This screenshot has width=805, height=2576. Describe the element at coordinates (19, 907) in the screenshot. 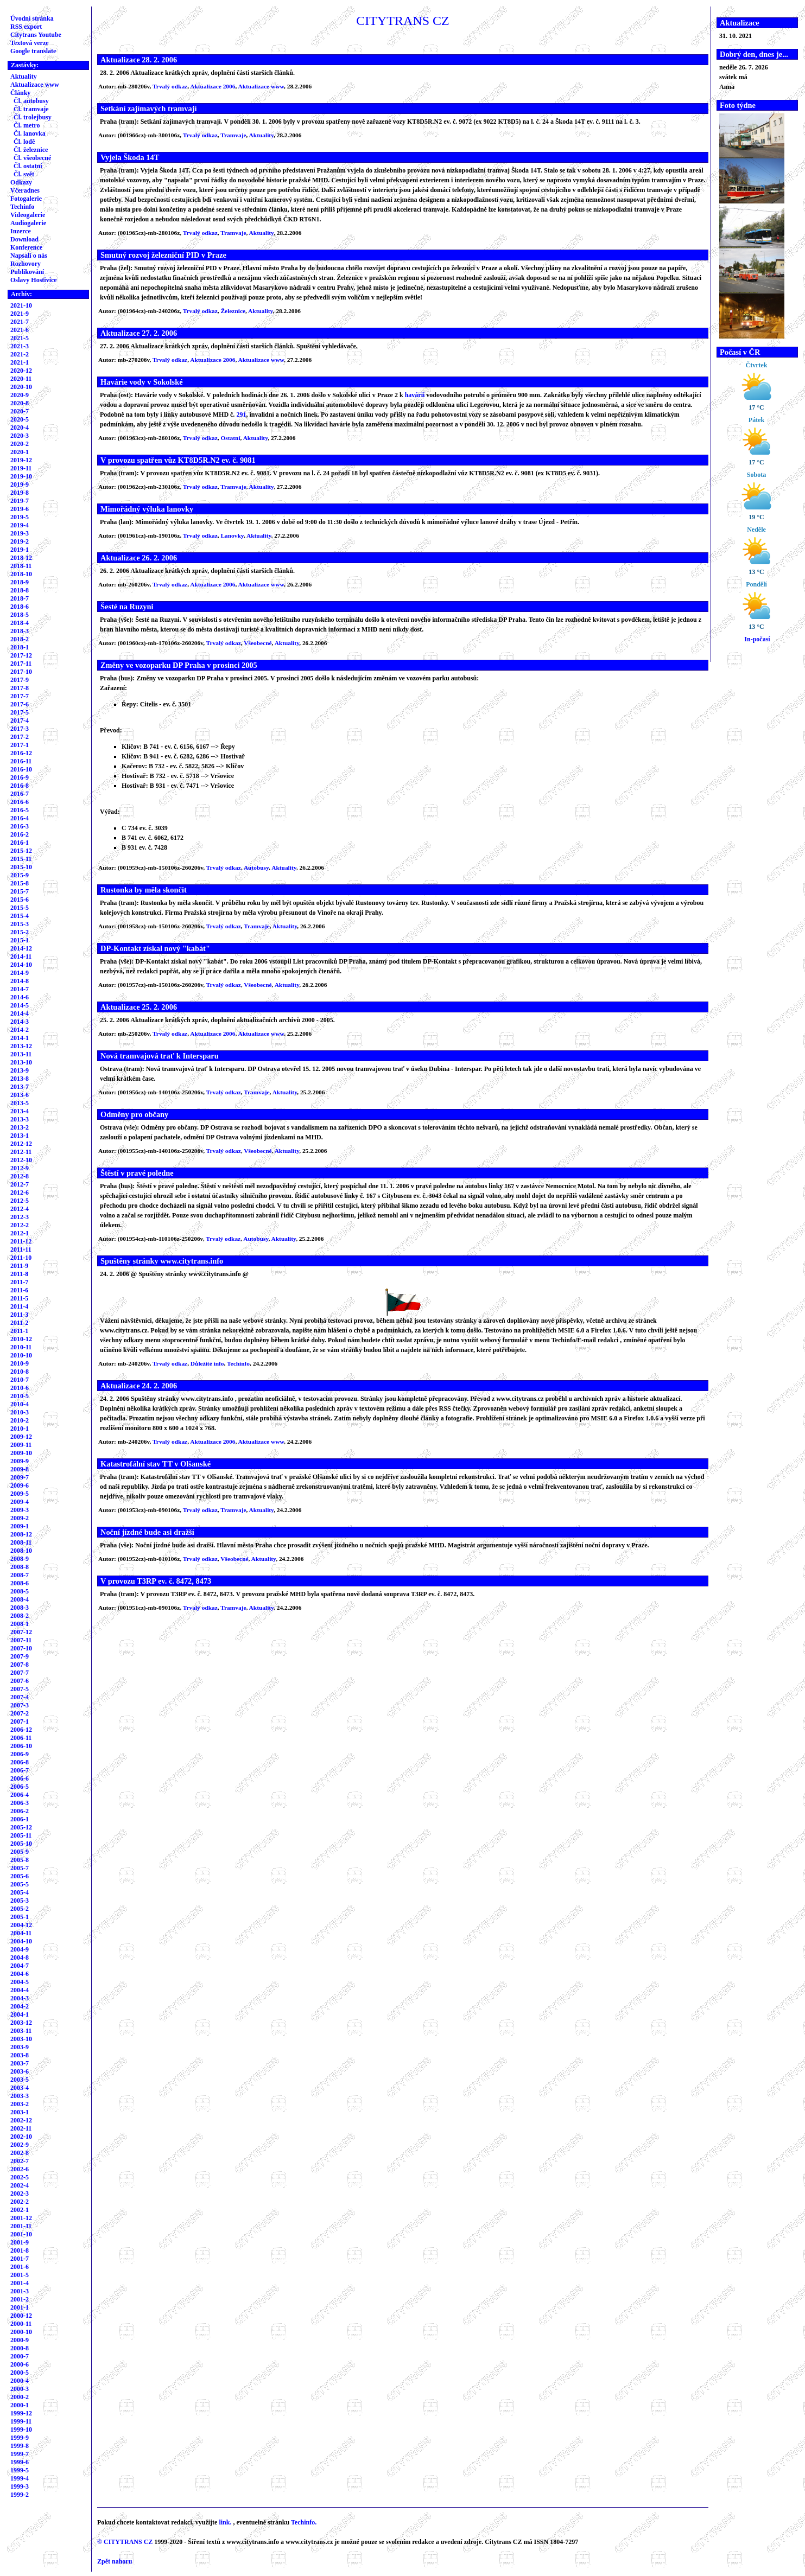

I see `2015-5` at that location.